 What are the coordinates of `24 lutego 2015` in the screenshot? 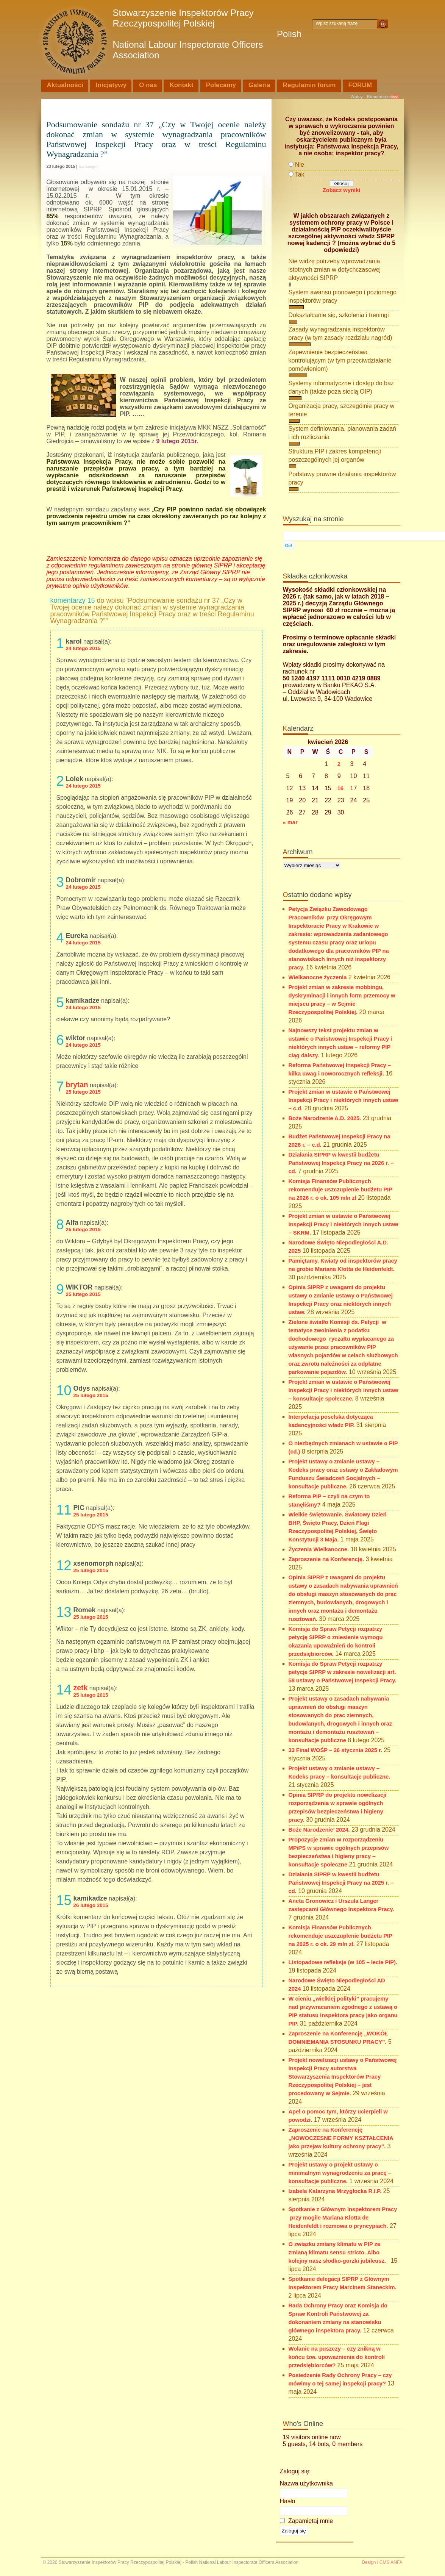 It's located at (83, 648).